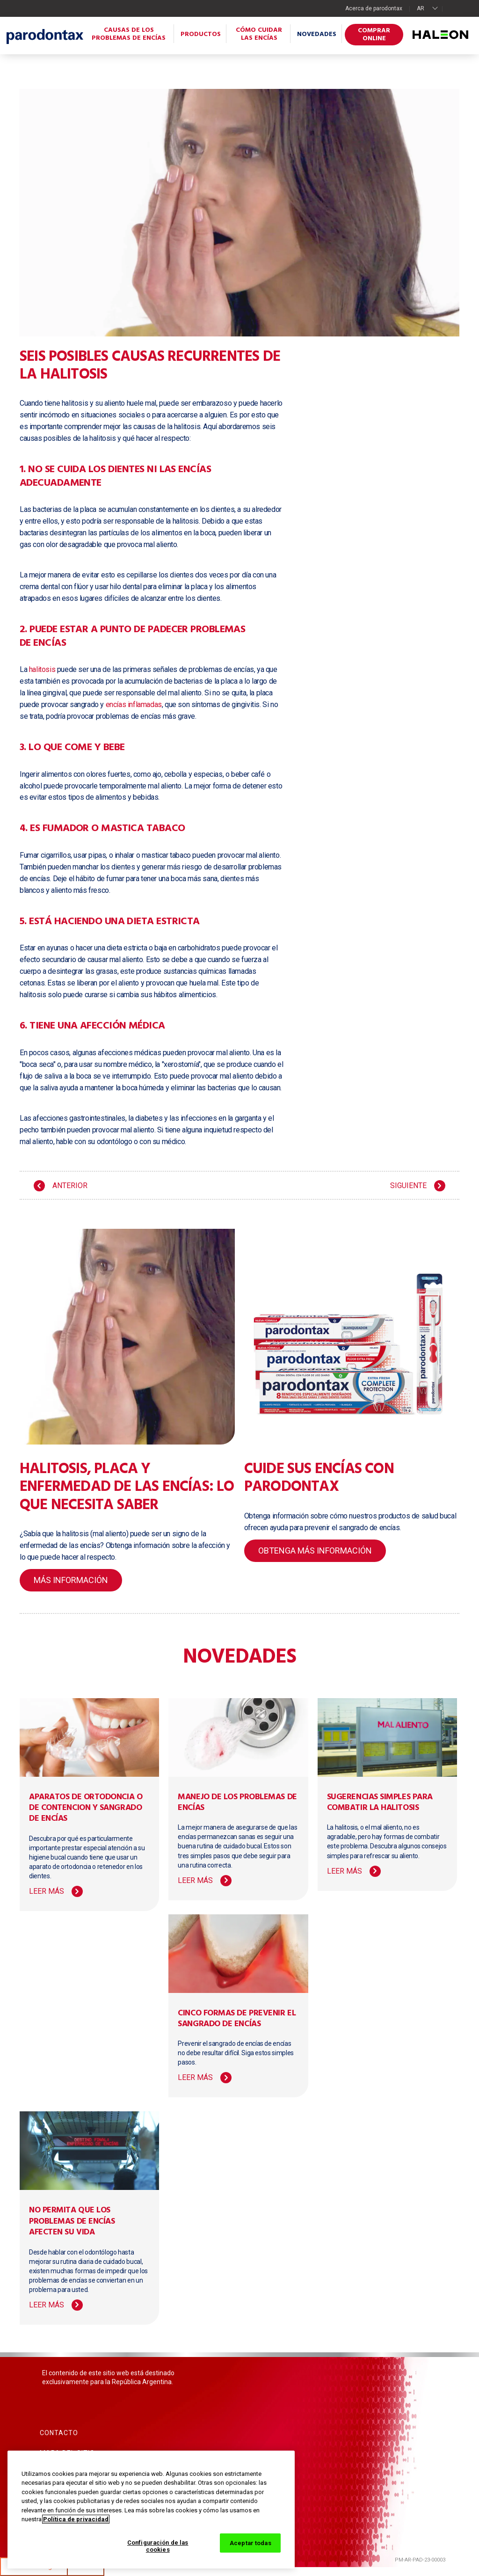 The width and height of the screenshot is (479, 2576). I want to click on SIGUIENTE, so click(408, 1185).